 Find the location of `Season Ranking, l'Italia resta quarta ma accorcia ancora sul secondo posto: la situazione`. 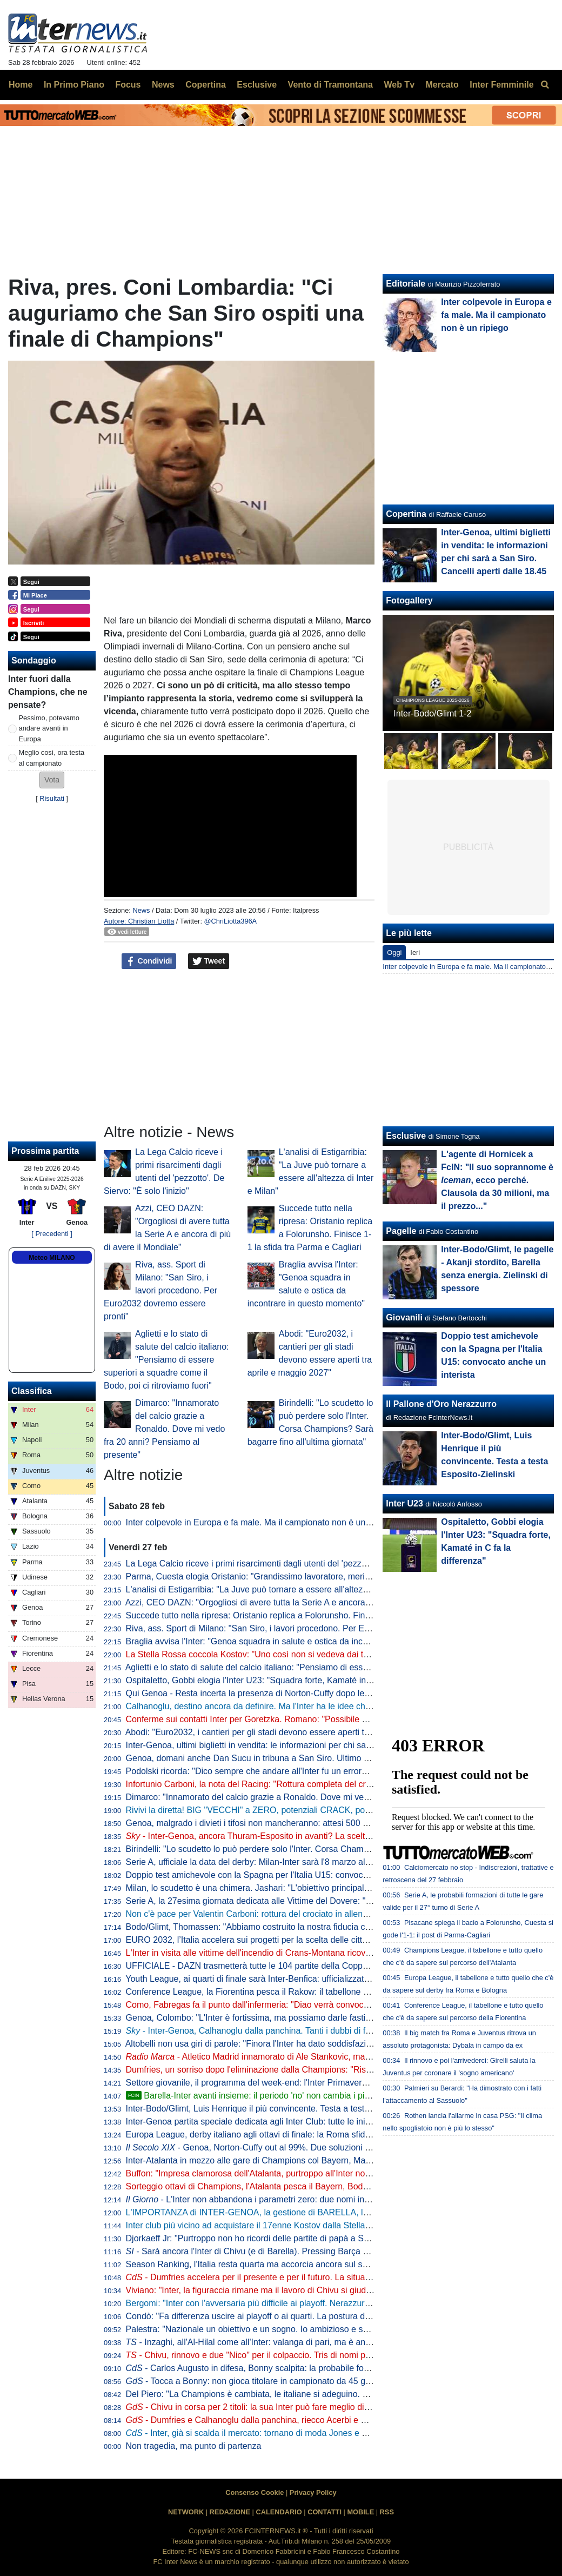

Season Ranking, l'Italia resta quarta ma accorcia ancora sul secondo posto: la situazione is located at coordinates (296, 2264).